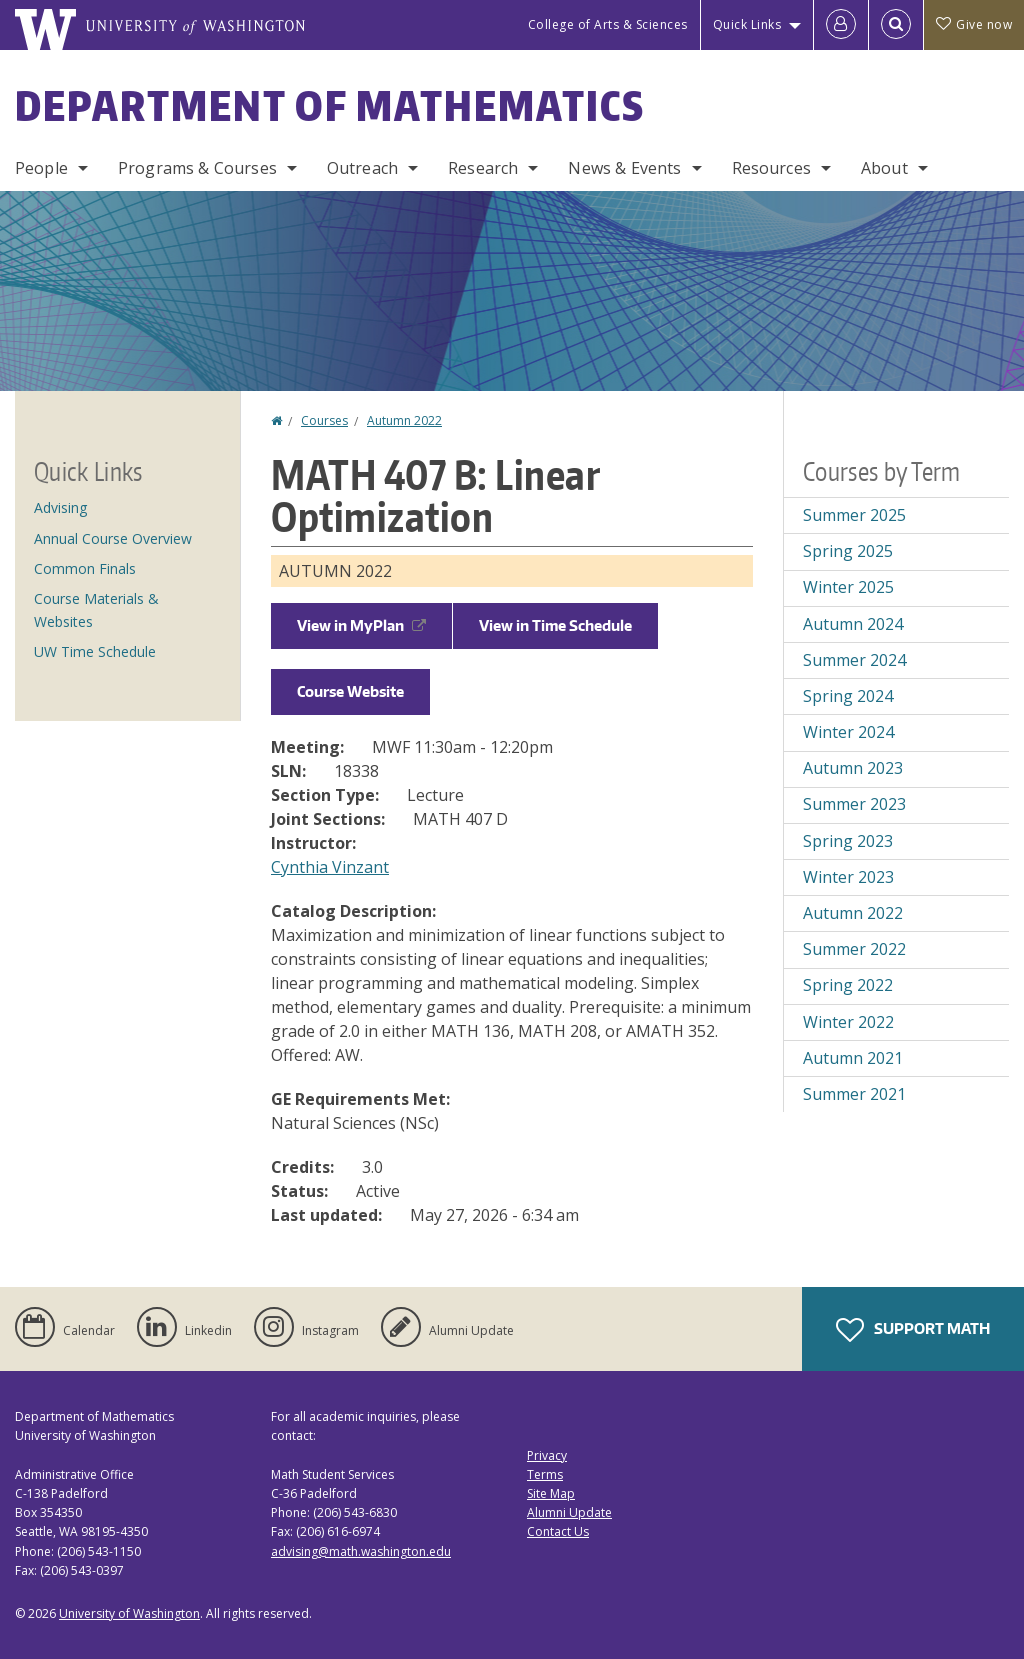 The height and width of the screenshot is (1659, 1024). Describe the element at coordinates (853, 1058) in the screenshot. I see `Autumn 2021` at that location.